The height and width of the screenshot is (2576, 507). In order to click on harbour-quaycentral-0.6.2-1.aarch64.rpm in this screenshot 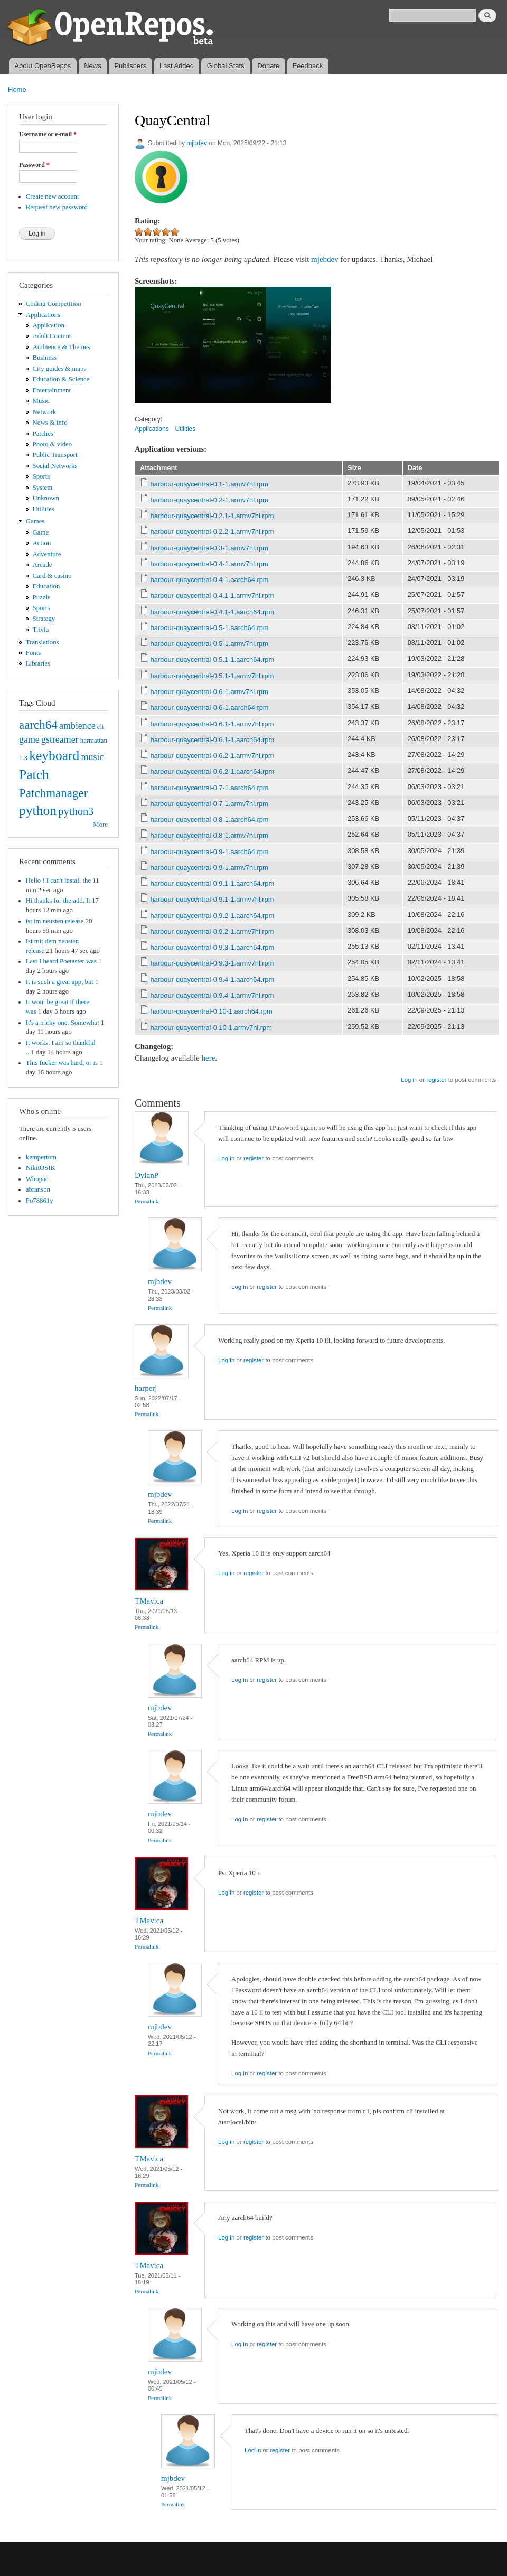, I will do `click(213, 771)`.